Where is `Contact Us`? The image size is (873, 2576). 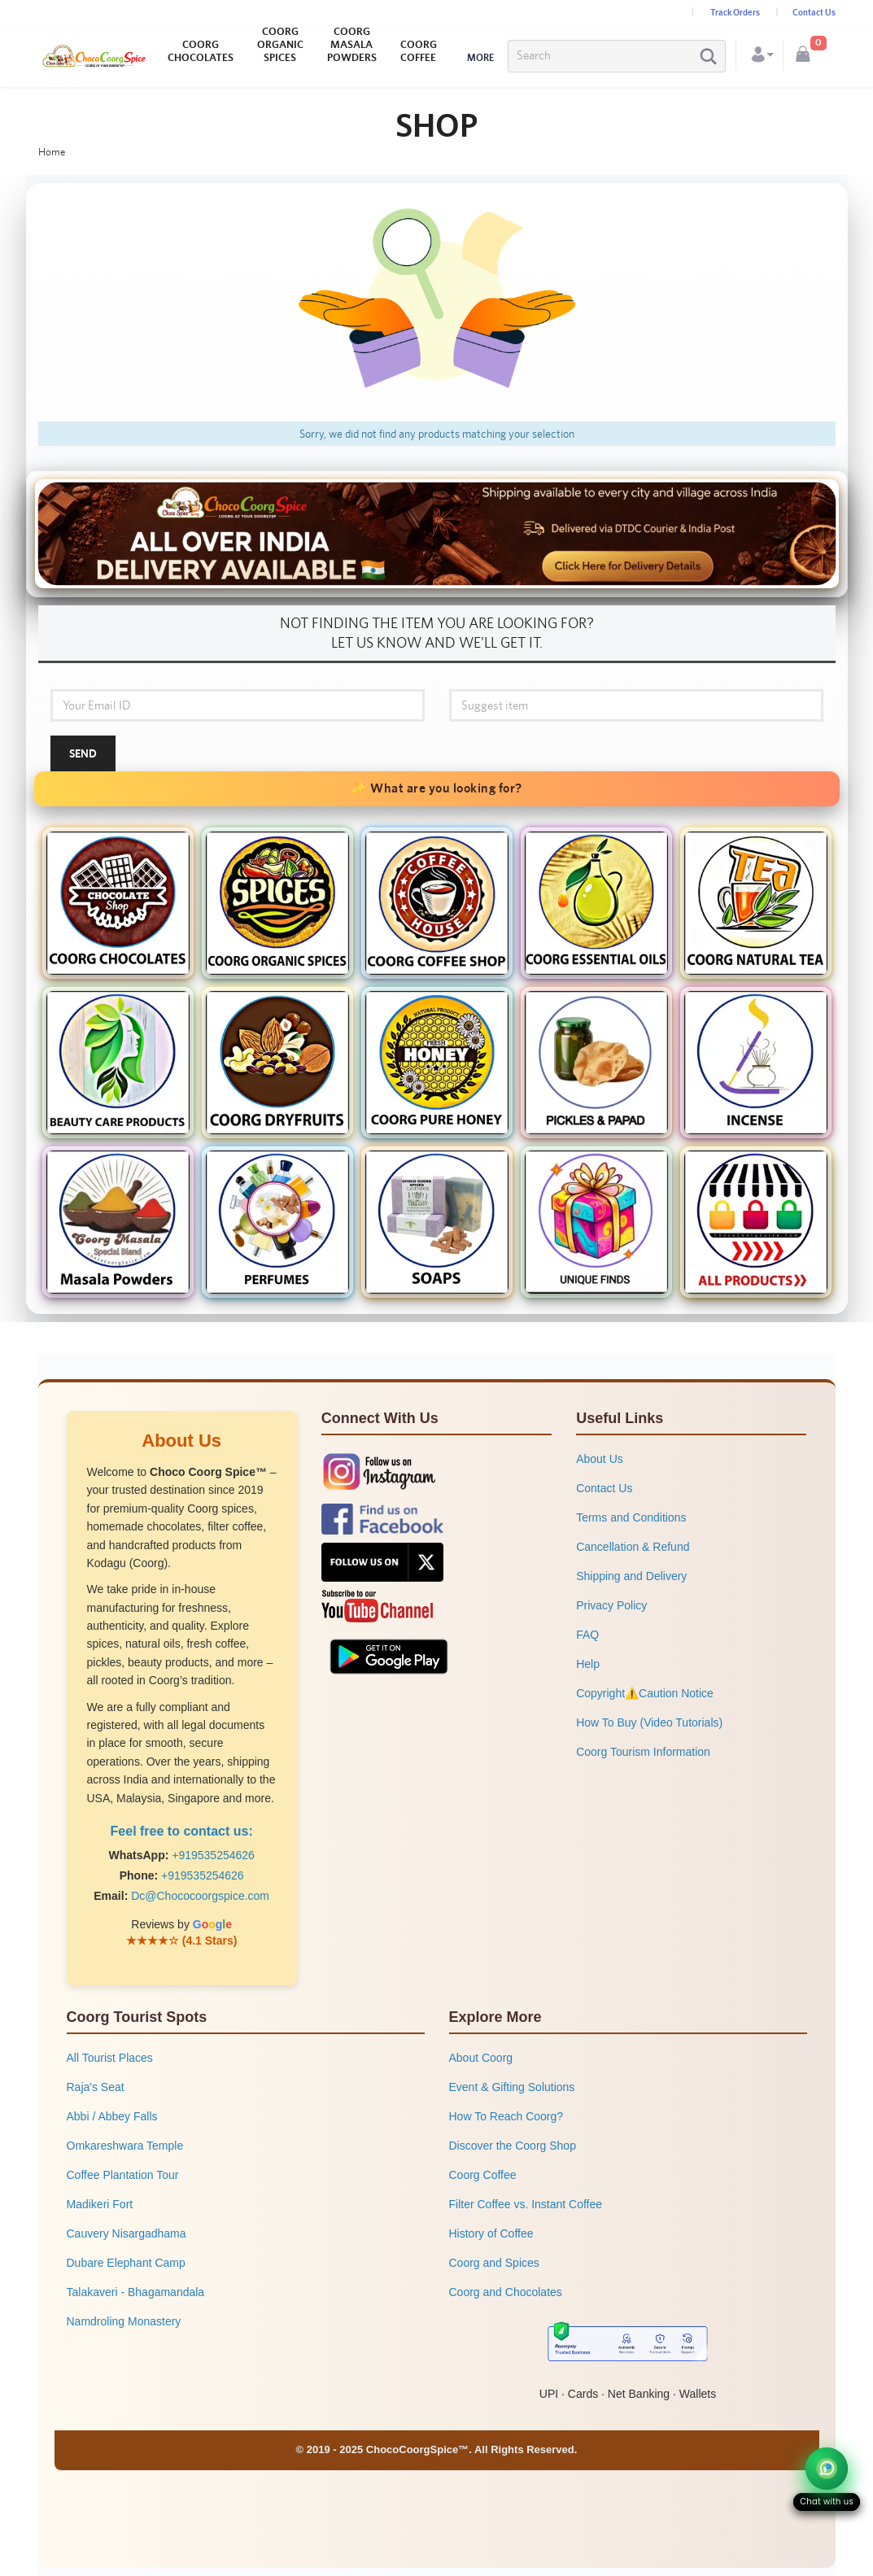
Contact Us is located at coordinates (814, 12).